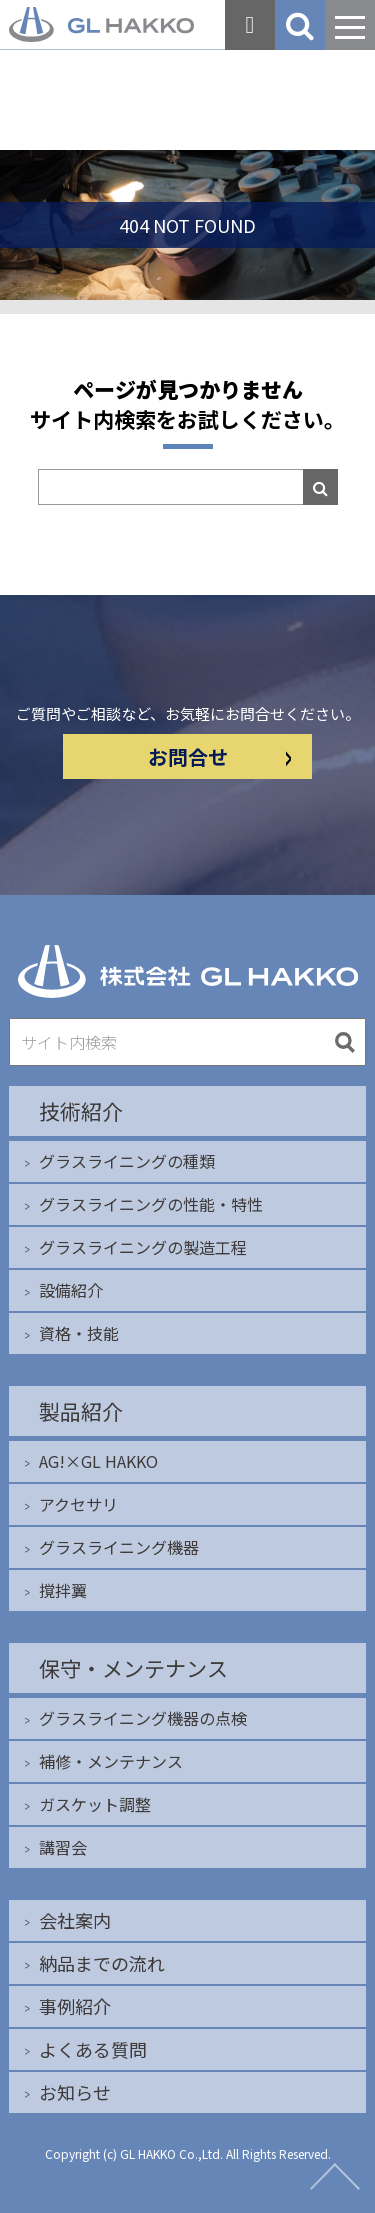 This screenshot has height=2213, width=375. Describe the element at coordinates (78, 1504) in the screenshot. I see `アクセサリ` at that location.